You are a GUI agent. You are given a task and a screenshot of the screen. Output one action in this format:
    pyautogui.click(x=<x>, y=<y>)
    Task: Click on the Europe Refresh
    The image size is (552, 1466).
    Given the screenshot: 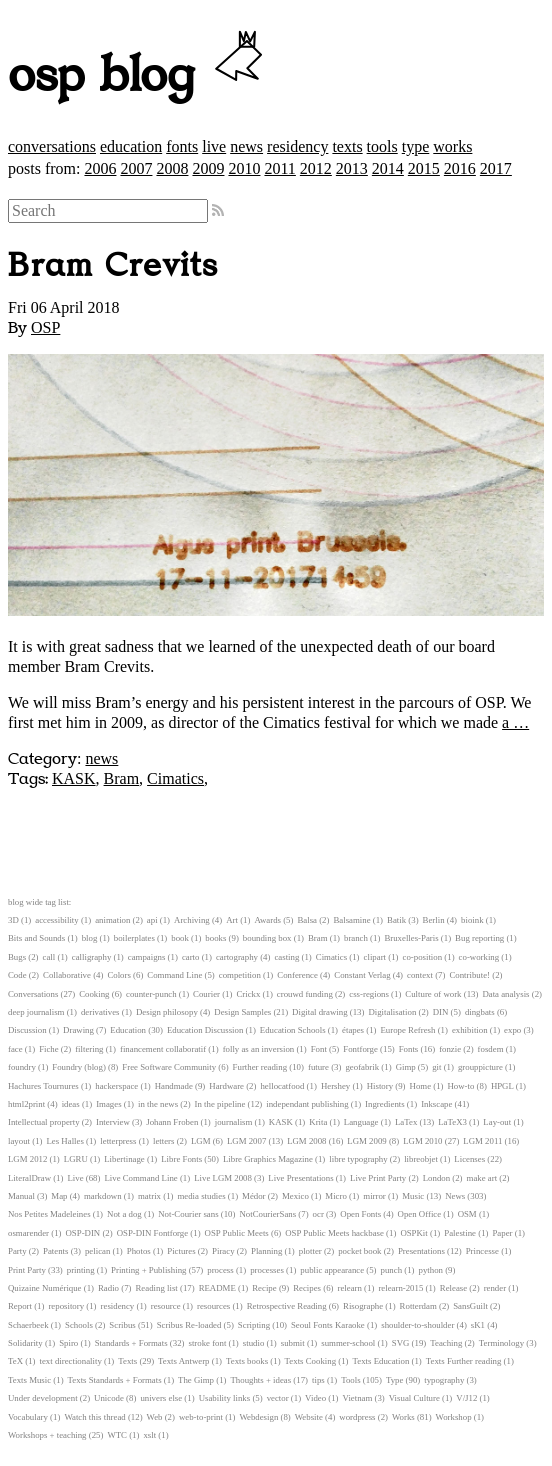 What is the action you would take?
    pyautogui.click(x=407, y=1030)
    